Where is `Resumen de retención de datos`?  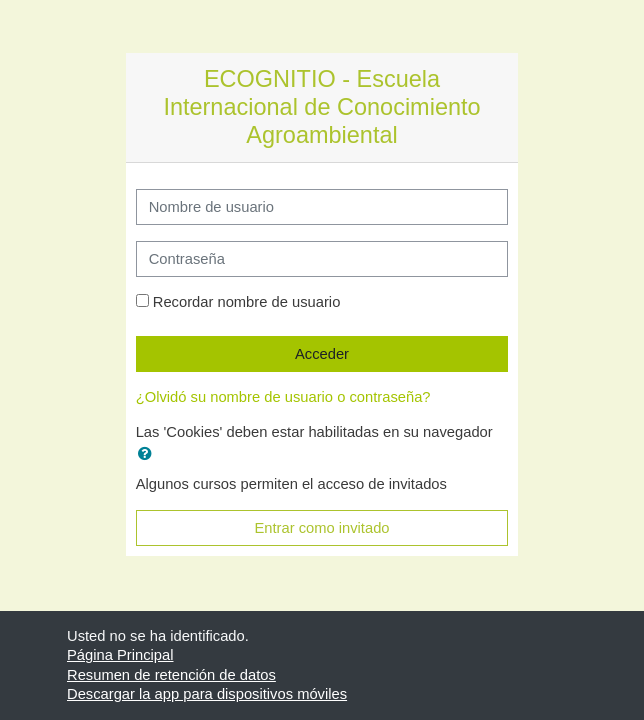 Resumen de retención de datos is located at coordinates (171, 675).